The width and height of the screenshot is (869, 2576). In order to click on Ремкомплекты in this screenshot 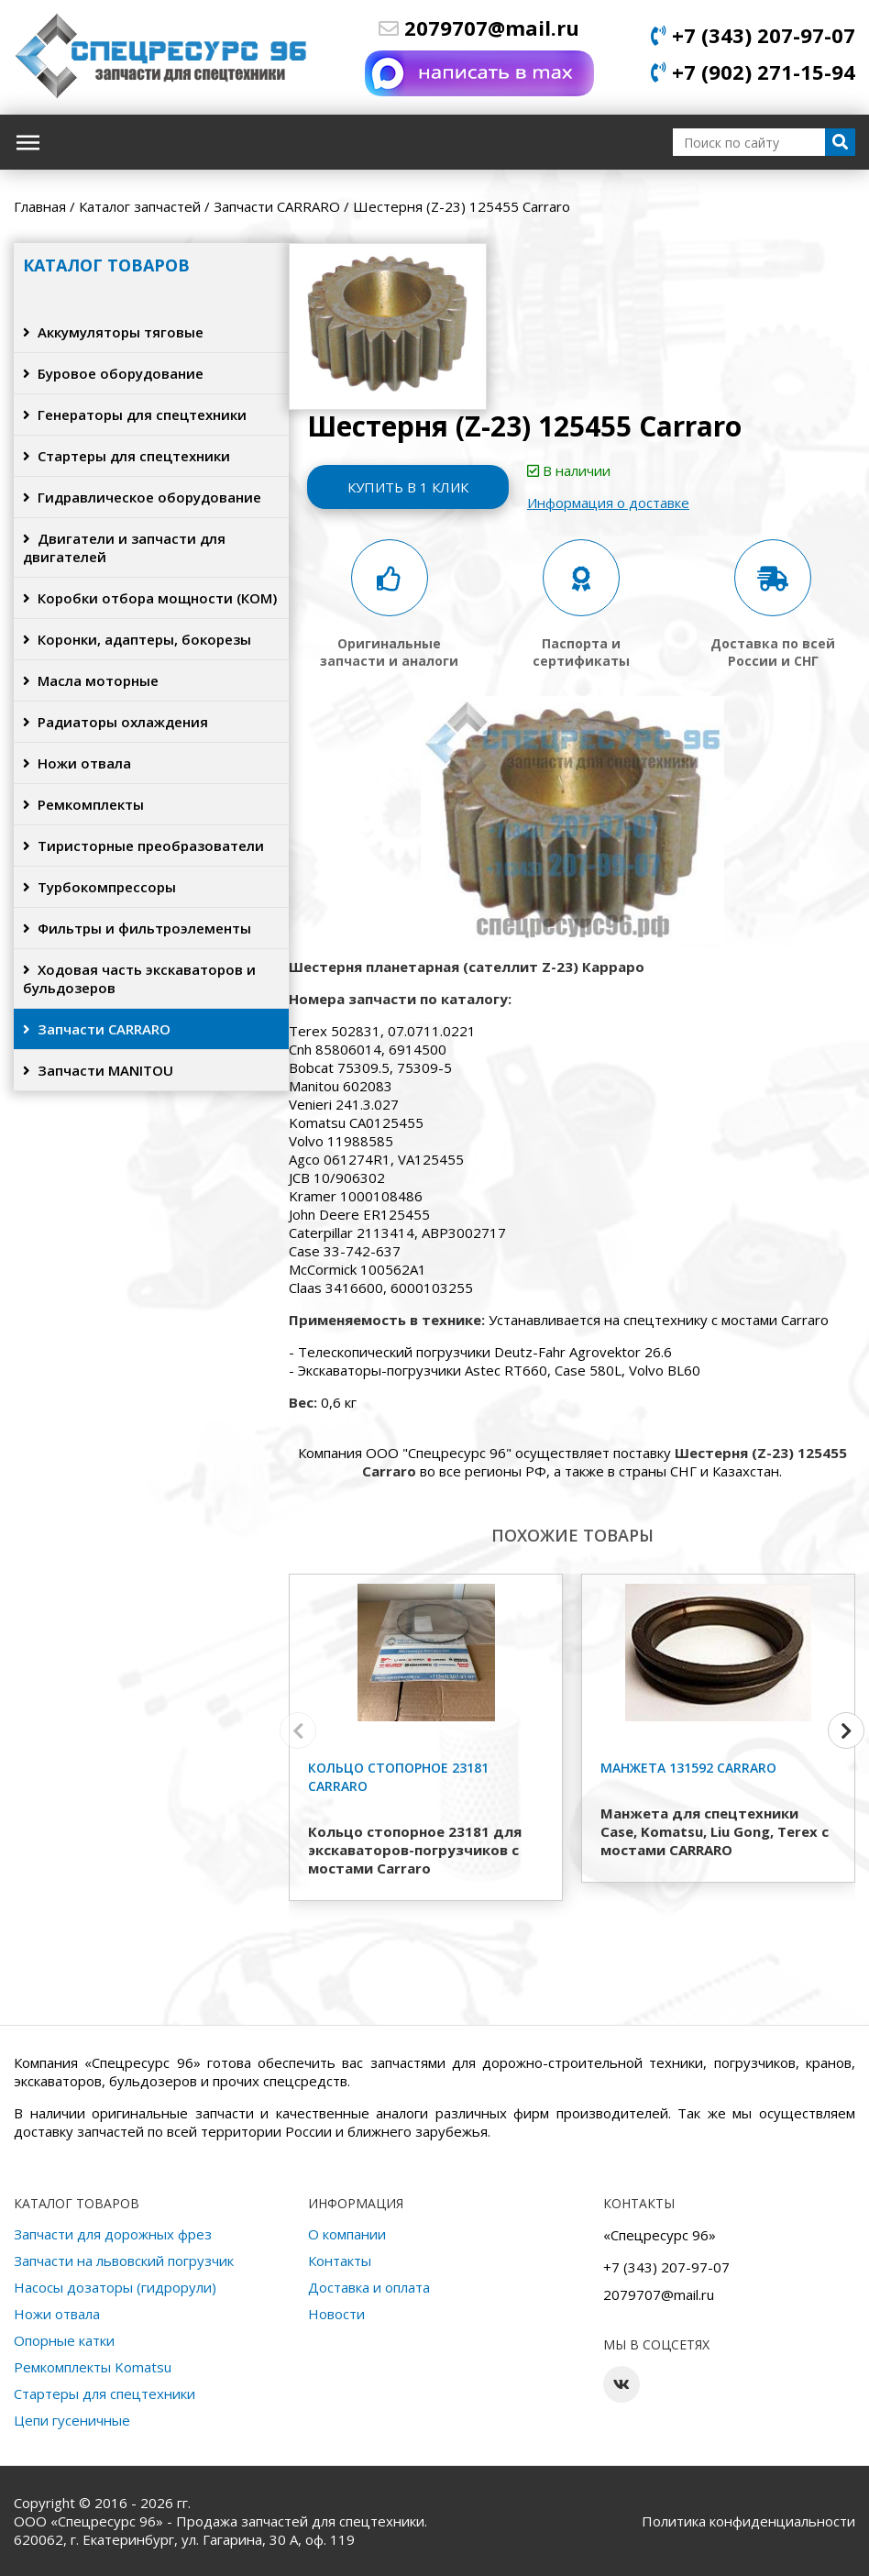, I will do `click(83, 804)`.